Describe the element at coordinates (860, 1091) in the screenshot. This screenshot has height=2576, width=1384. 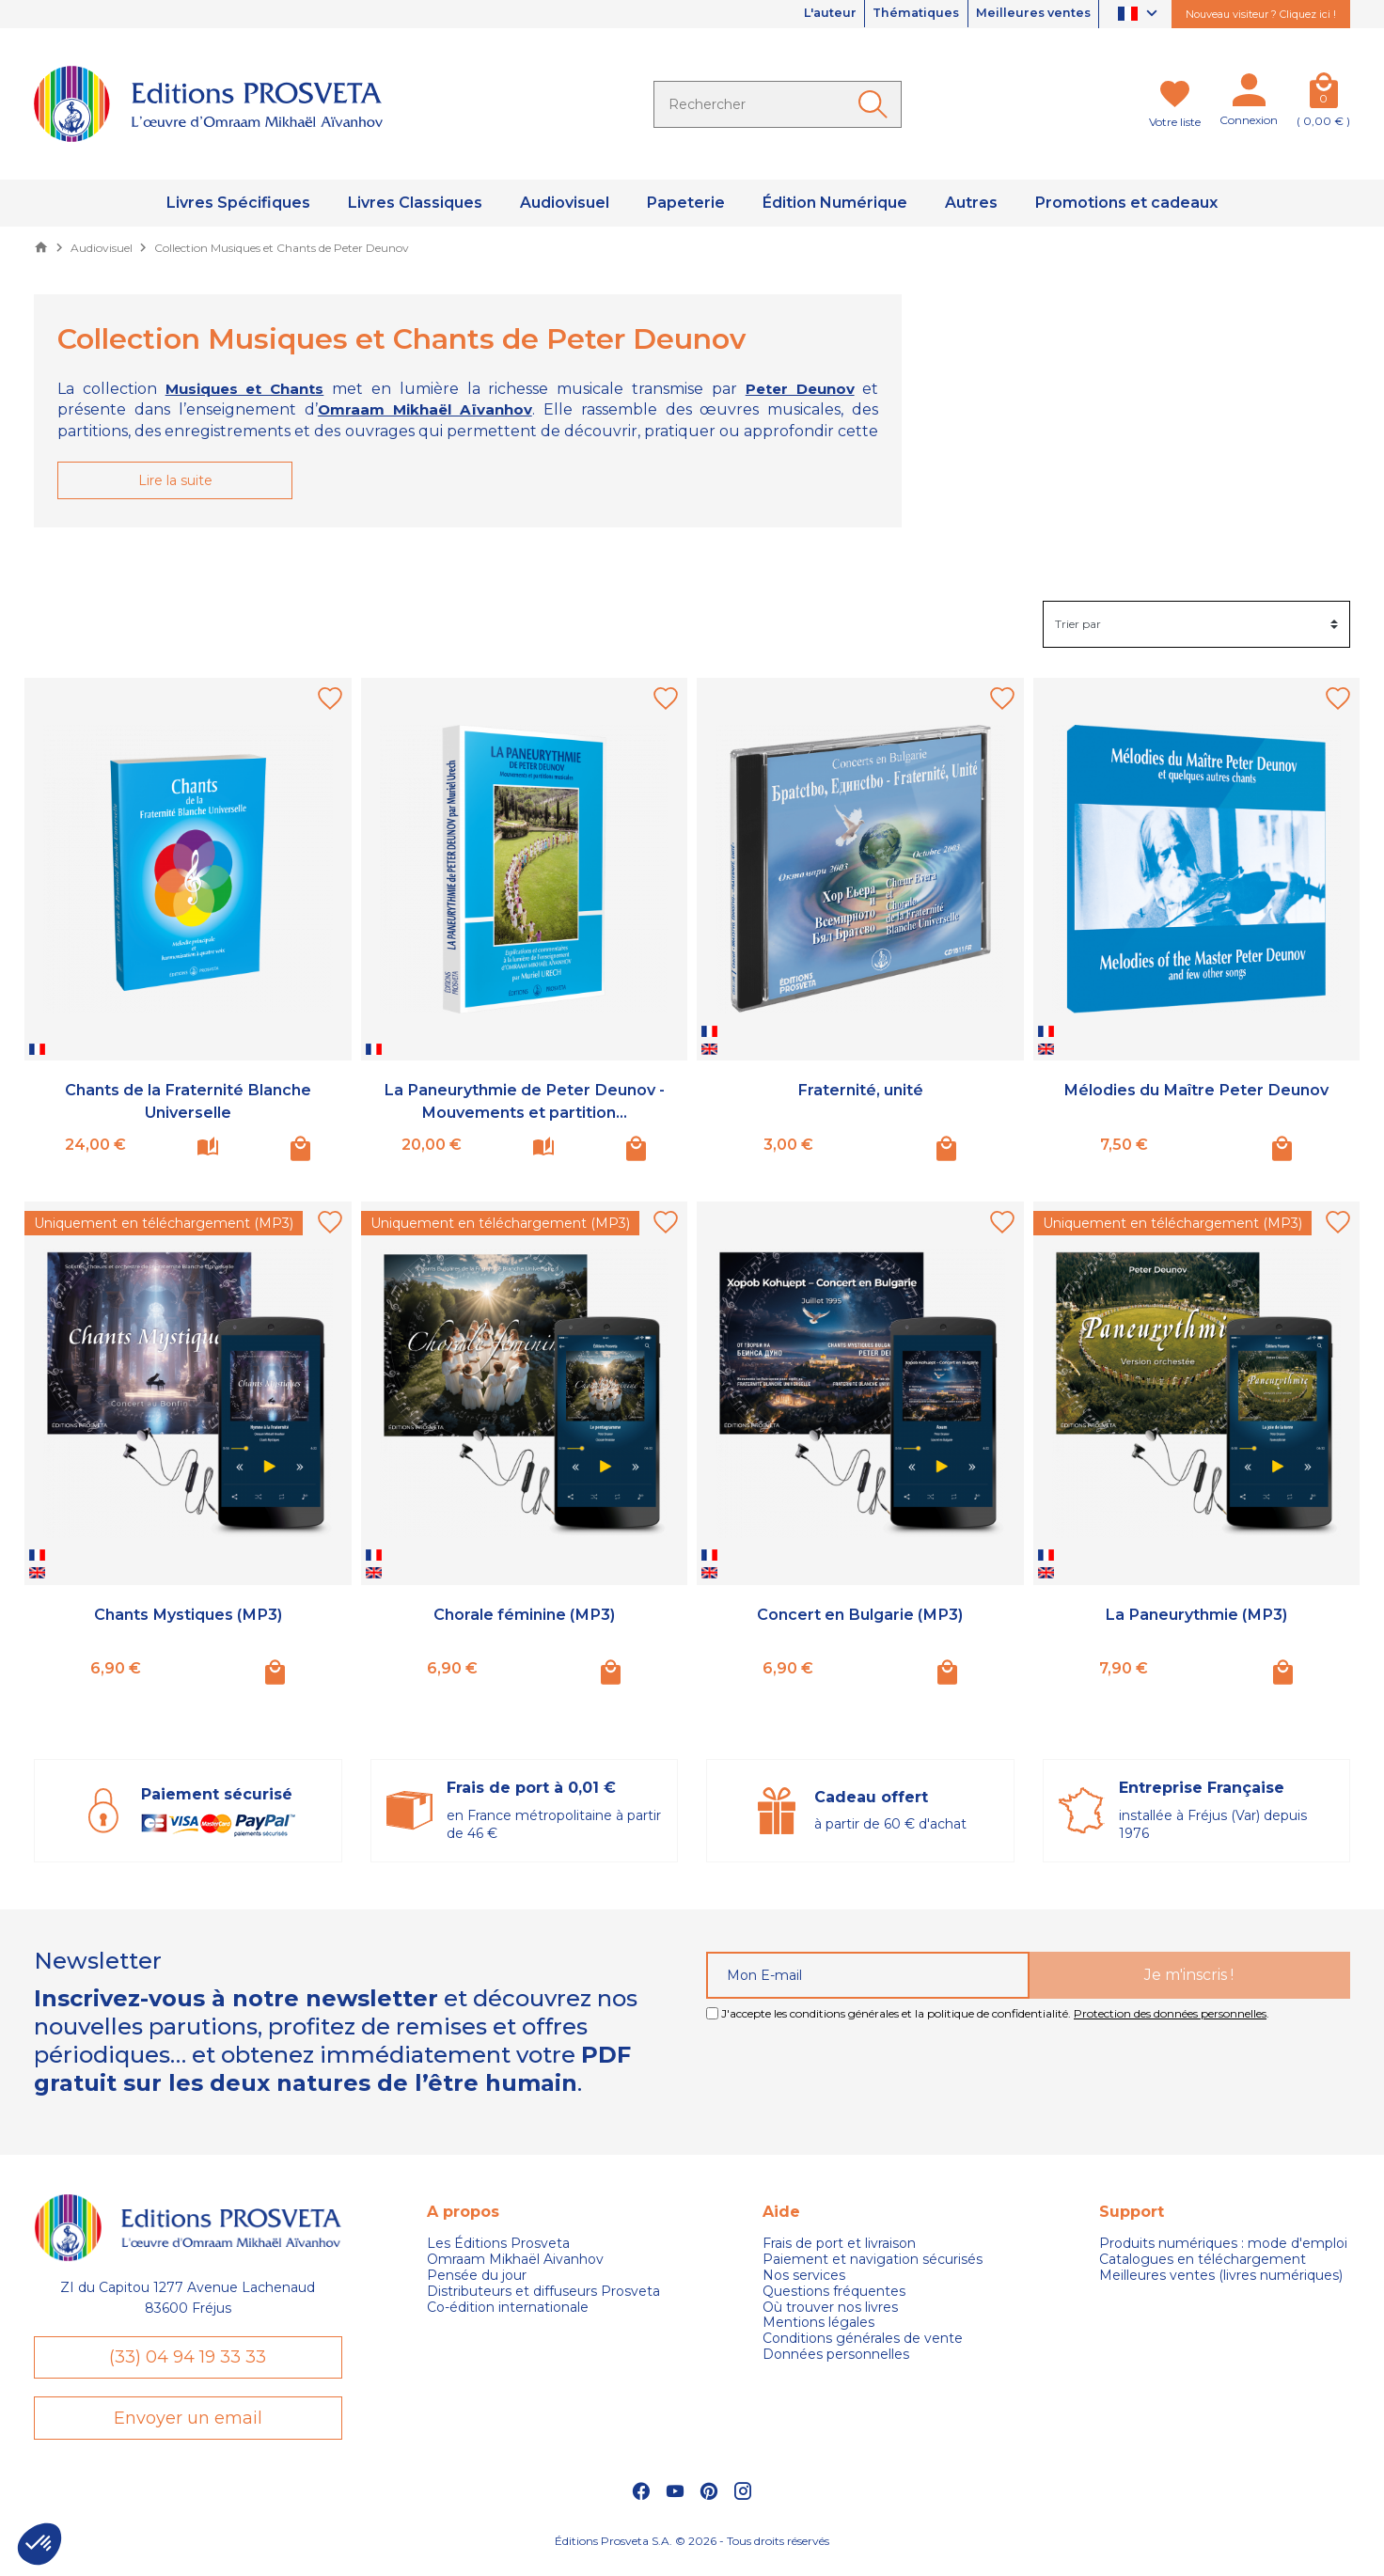
I see `Fraternité, unité` at that location.